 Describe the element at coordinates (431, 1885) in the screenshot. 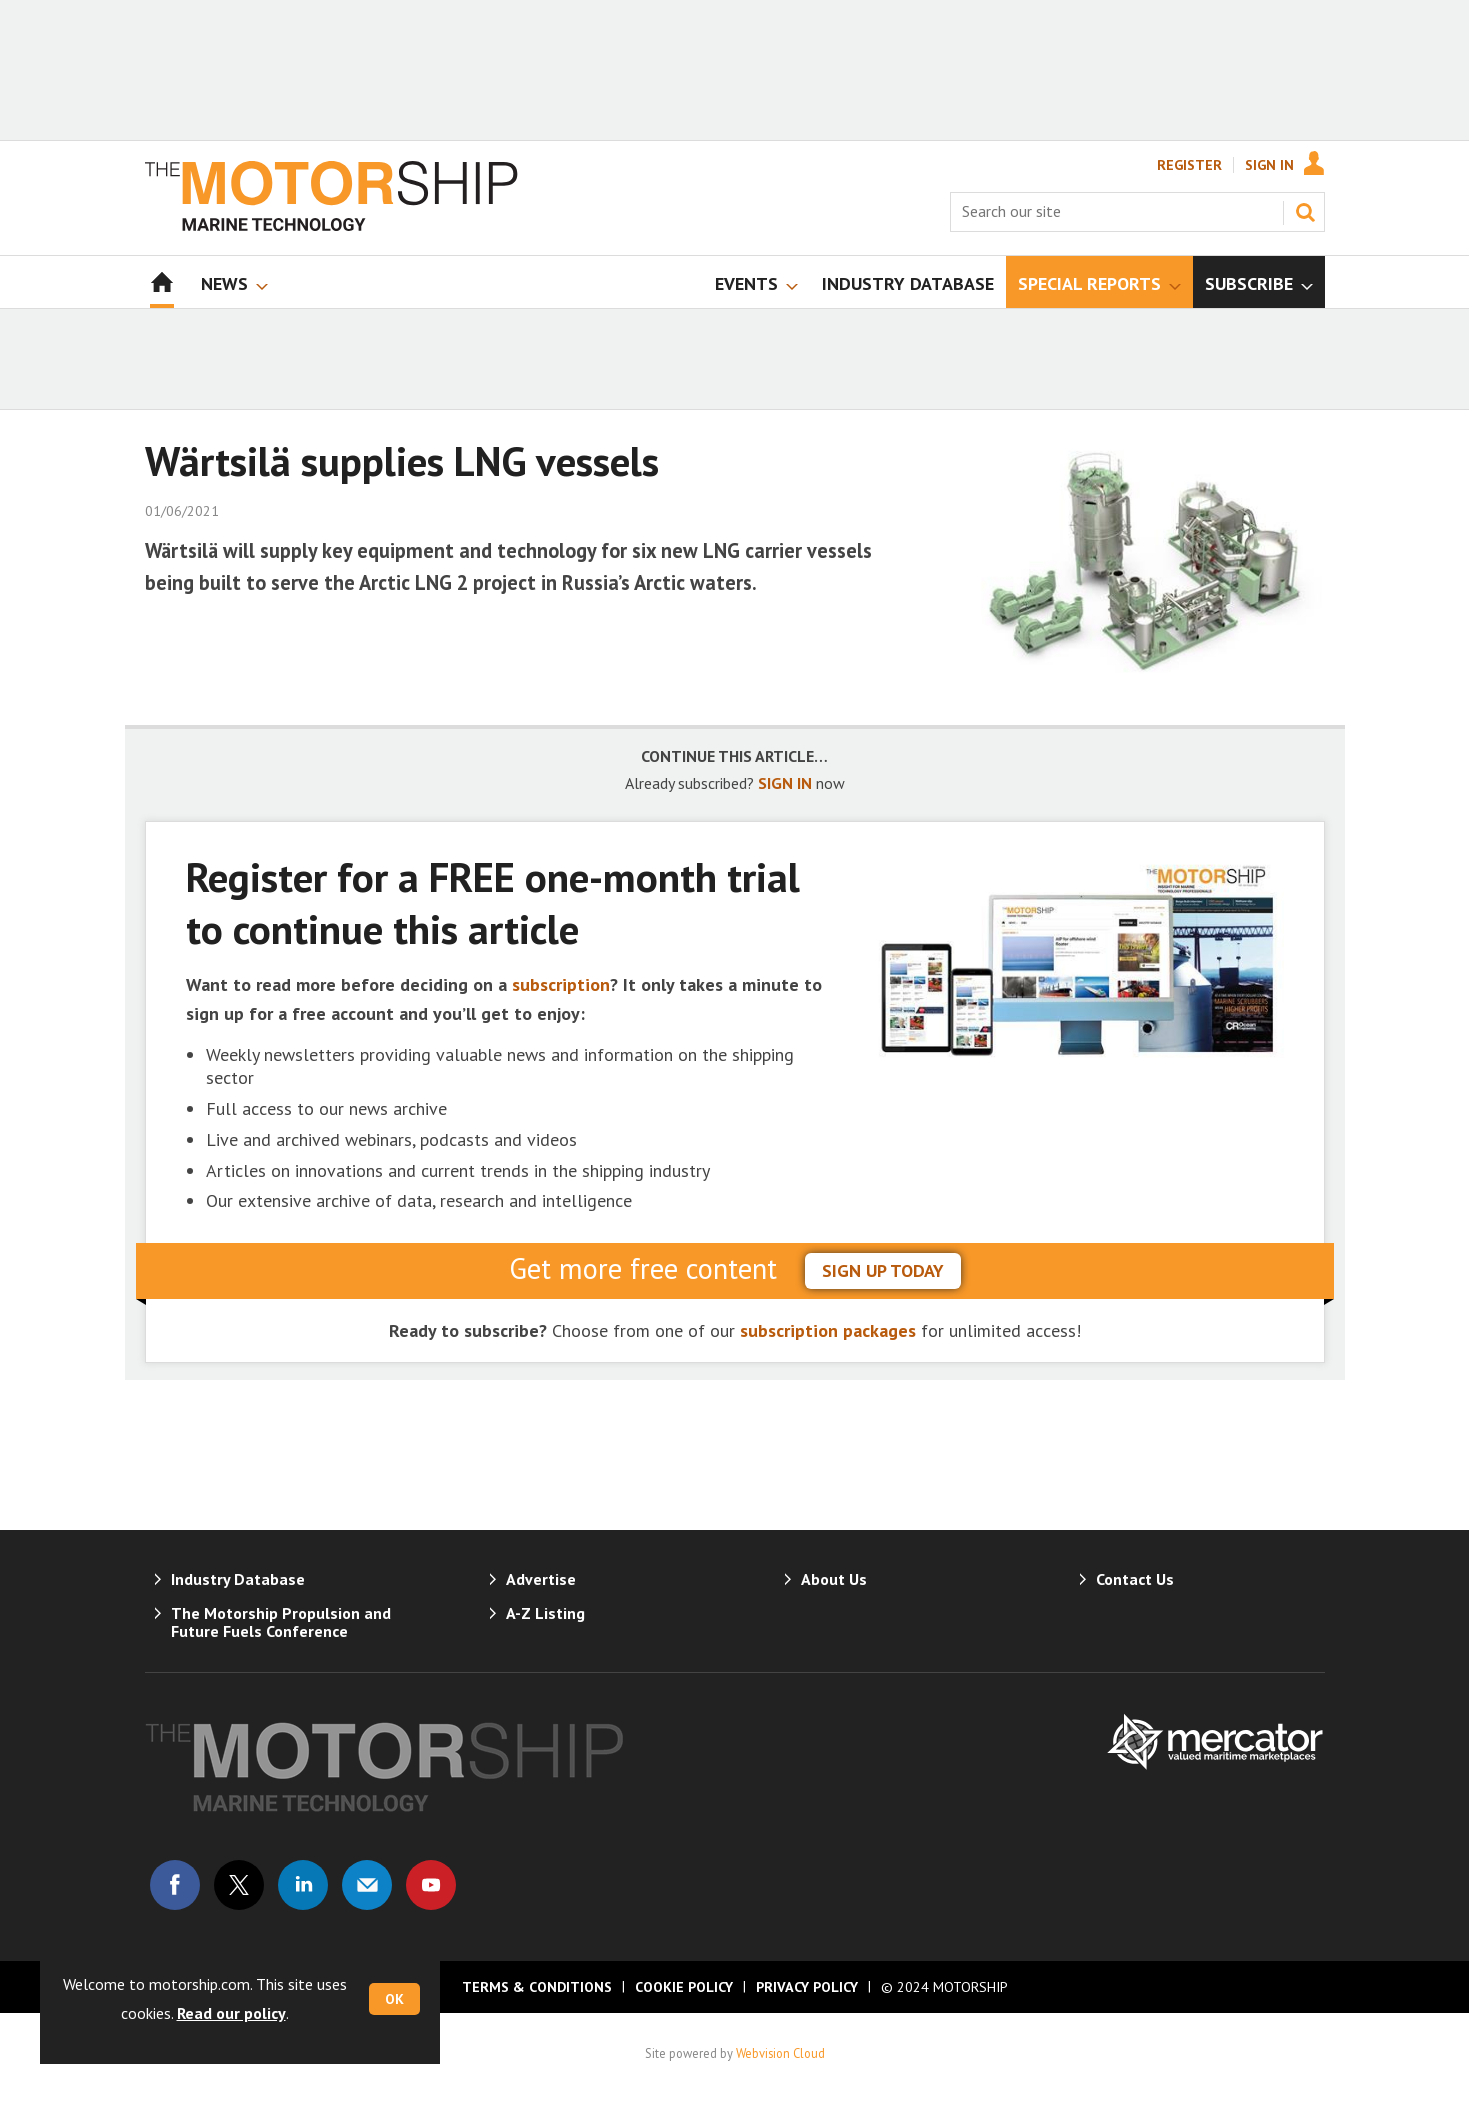

I see `Connect with us on Youtube` at that location.